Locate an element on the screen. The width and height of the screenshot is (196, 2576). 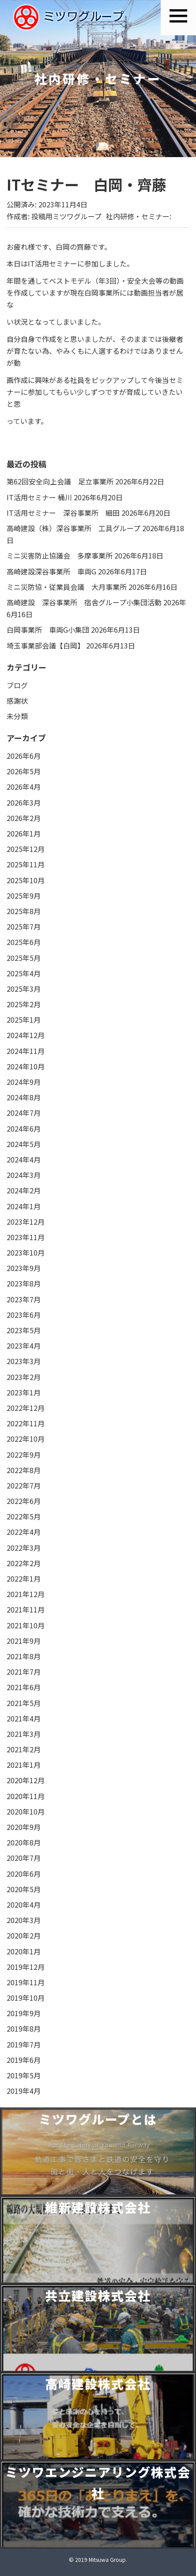
2022年8月 is located at coordinates (24, 1470).